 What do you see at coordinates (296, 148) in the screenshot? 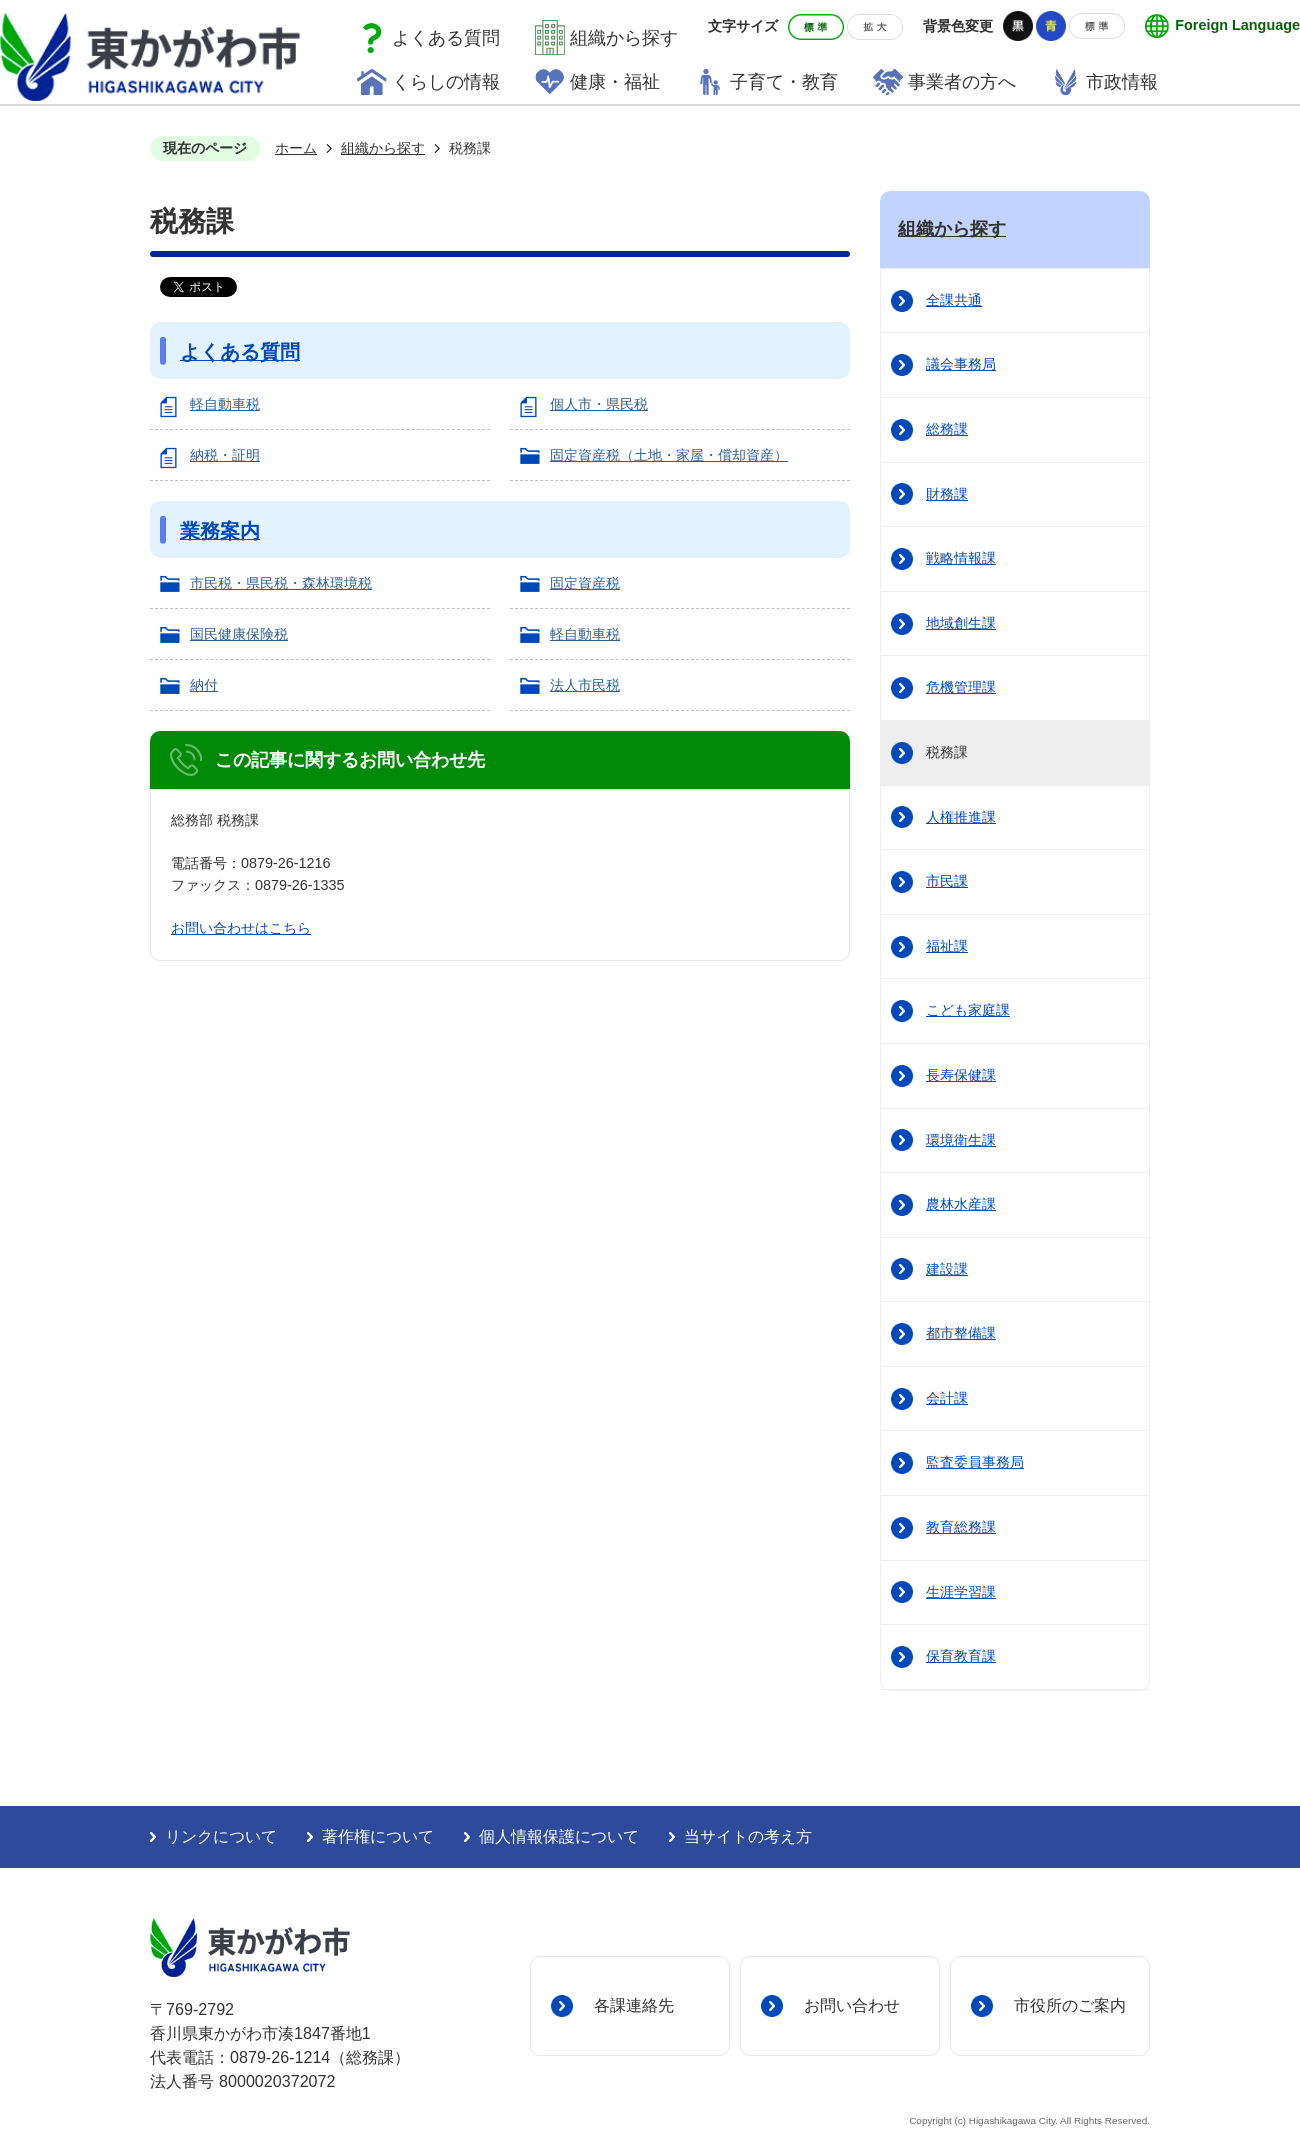
I see `ホーム` at bounding box center [296, 148].